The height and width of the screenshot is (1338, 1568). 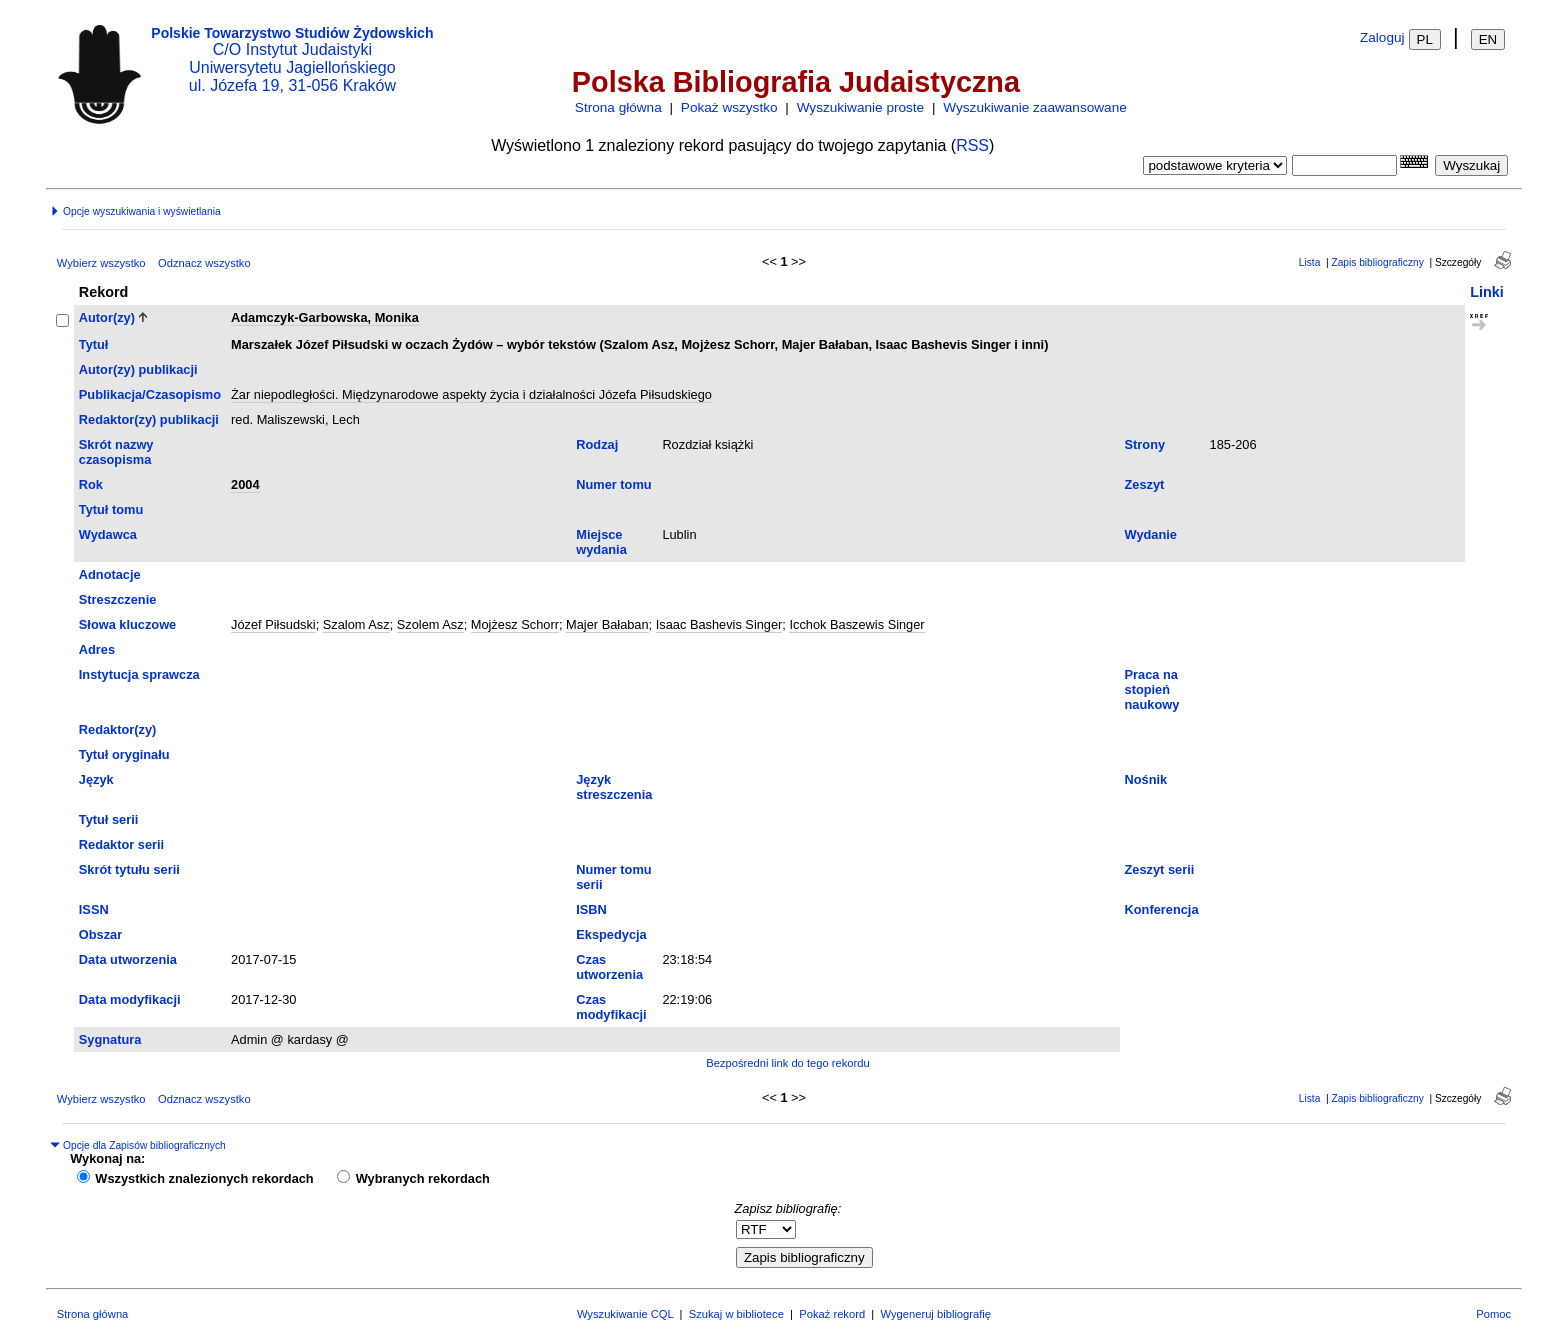 What do you see at coordinates (1151, 534) in the screenshot?
I see `Wydanie` at bounding box center [1151, 534].